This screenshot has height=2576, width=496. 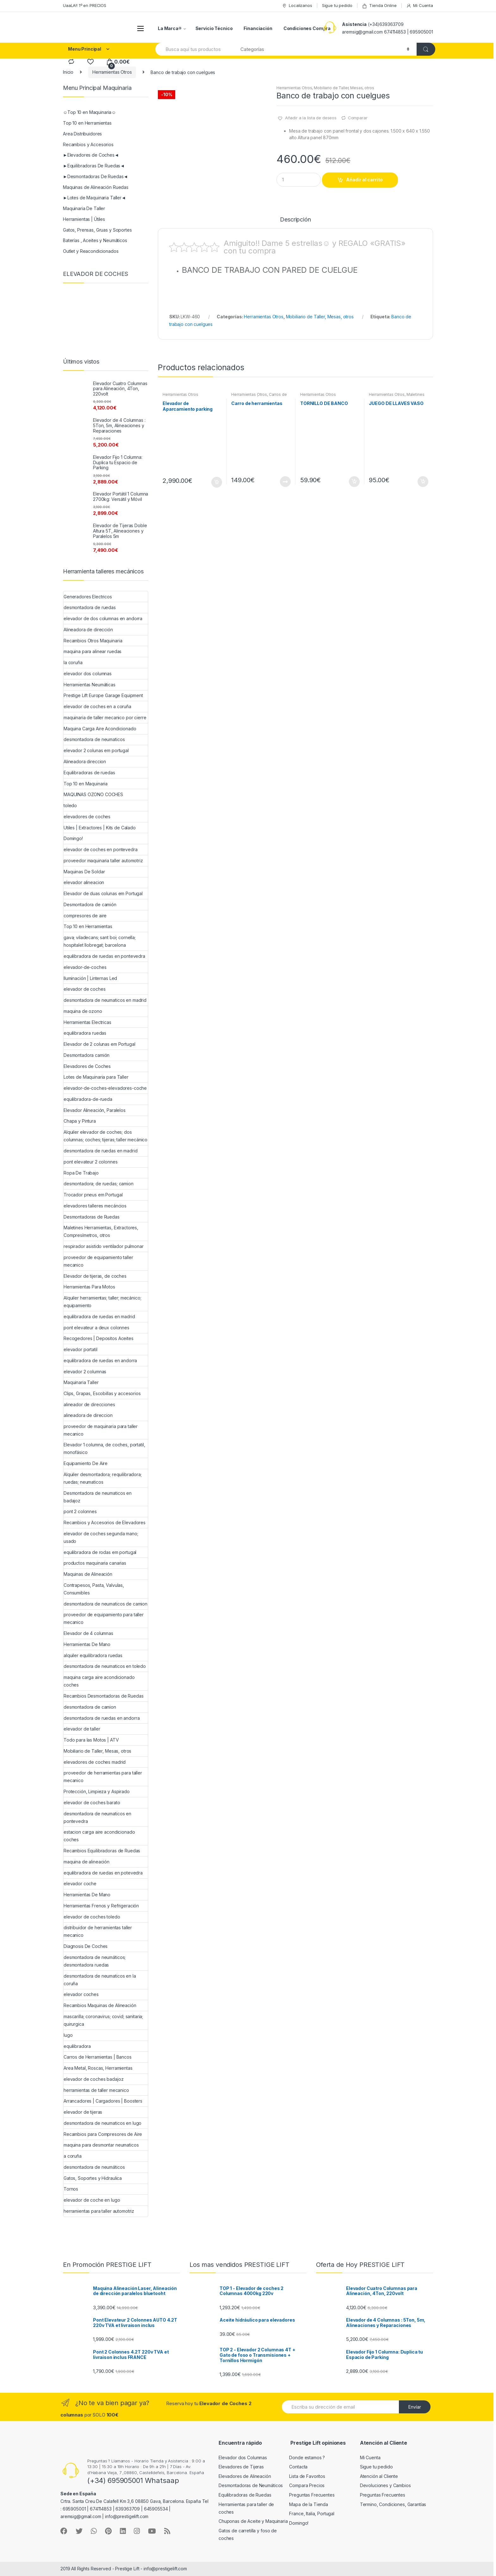 What do you see at coordinates (101, 1537) in the screenshot?
I see `elevador de coches segunda mano; usado` at bounding box center [101, 1537].